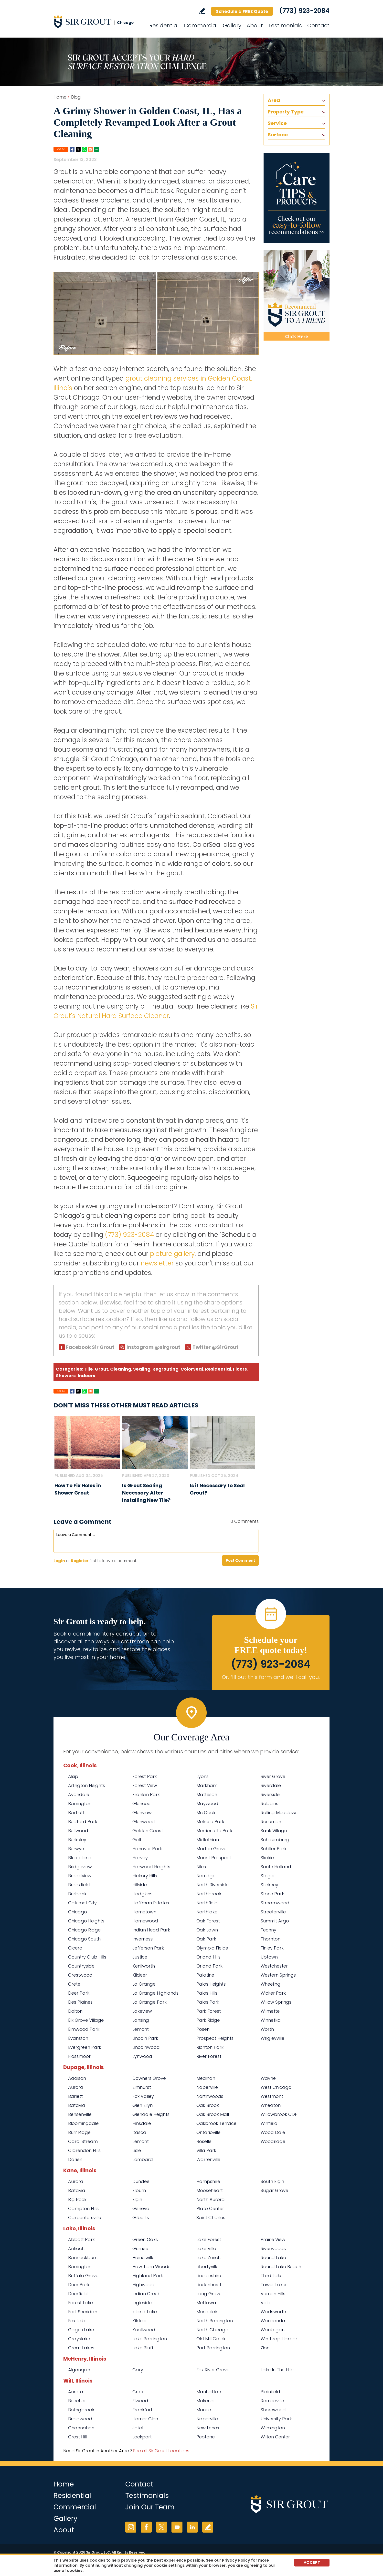 Image resolution: width=383 pixels, height=2576 pixels. What do you see at coordinates (276, 1867) in the screenshot?
I see `South Holland` at bounding box center [276, 1867].